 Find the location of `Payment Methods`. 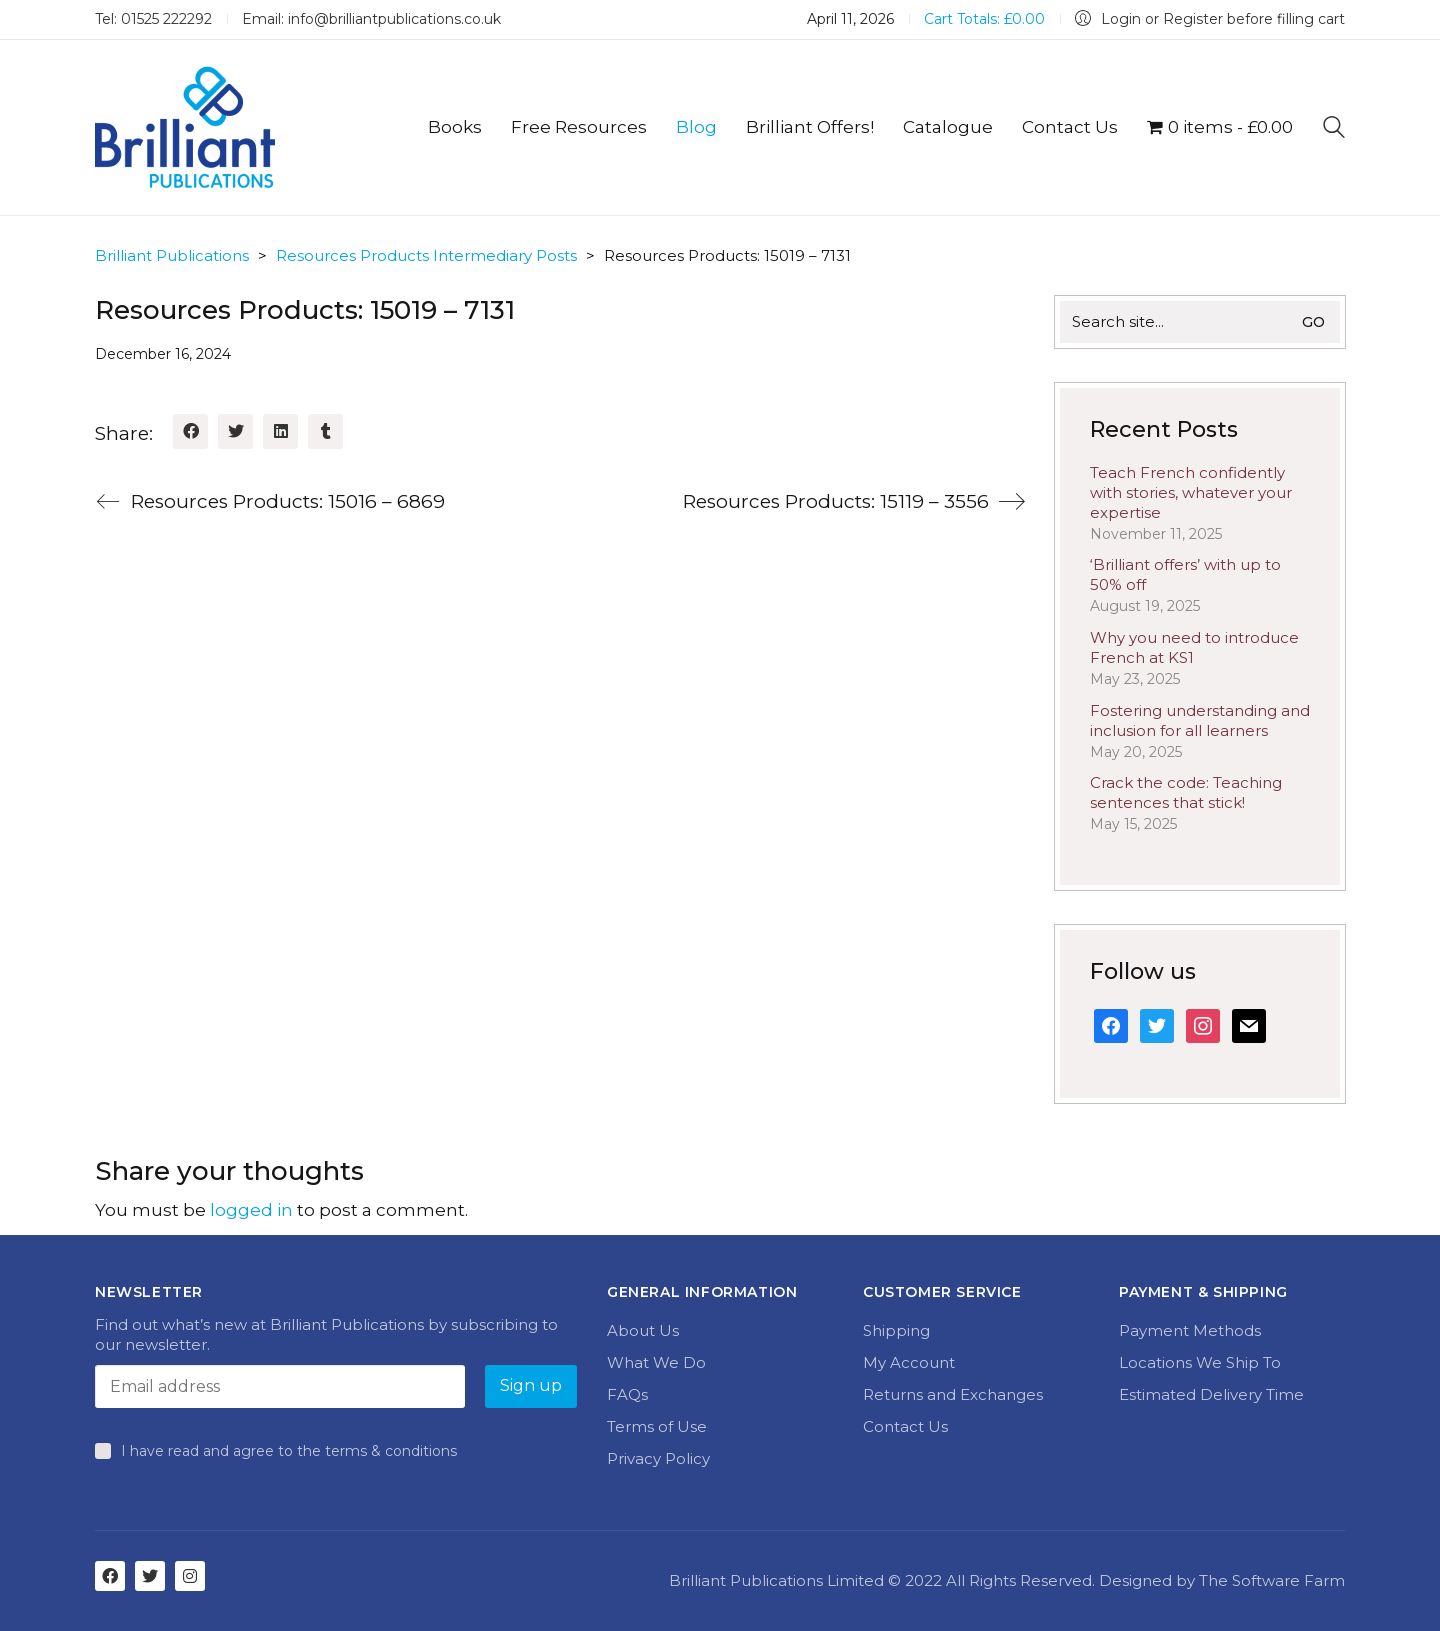

Payment Methods is located at coordinates (1190, 1330).